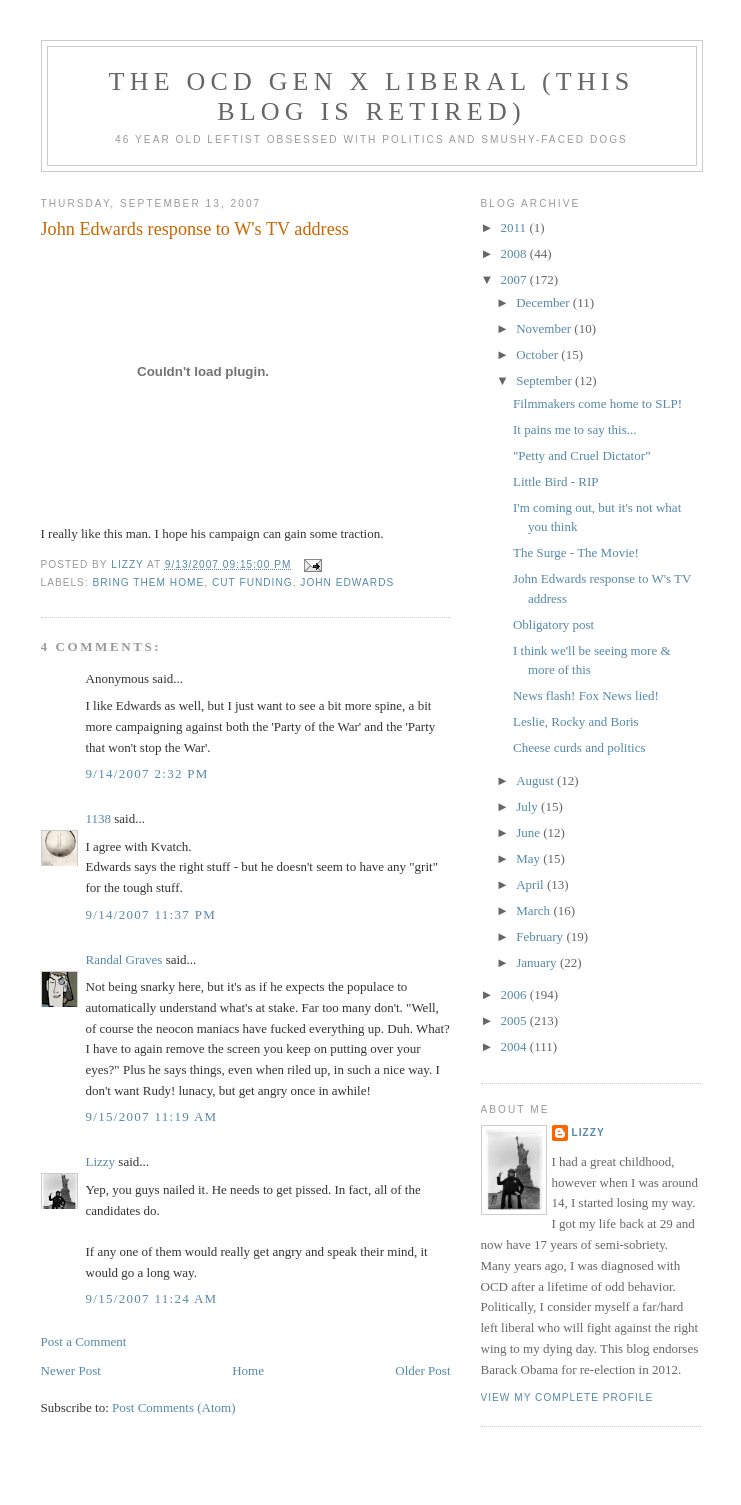 The height and width of the screenshot is (1505, 741). Describe the element at coordinates (147, 773) in the screenshot. I see `9/14/2007 2:32 PM` at that location.